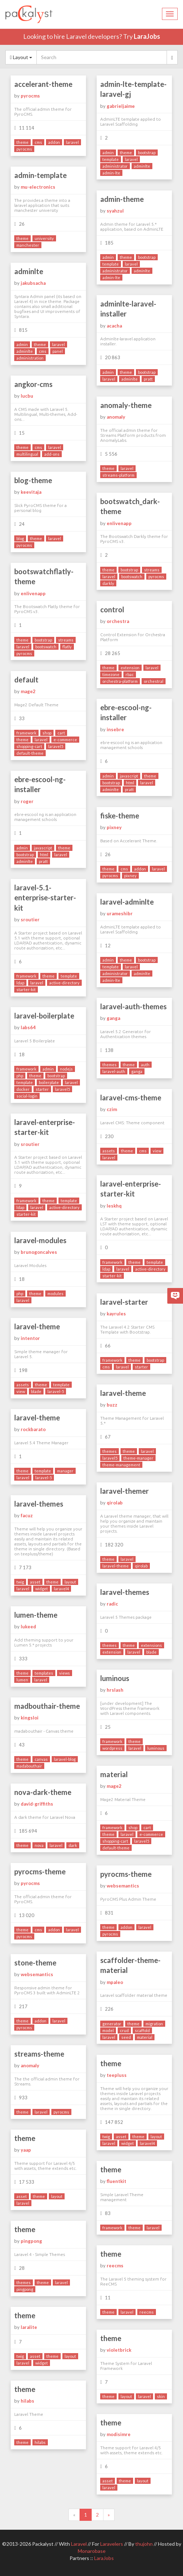 This screenshot has width=183, height=2576. Describe the element at coordinates (153, 681) in the screenshot. I see `orchestral` at that location.